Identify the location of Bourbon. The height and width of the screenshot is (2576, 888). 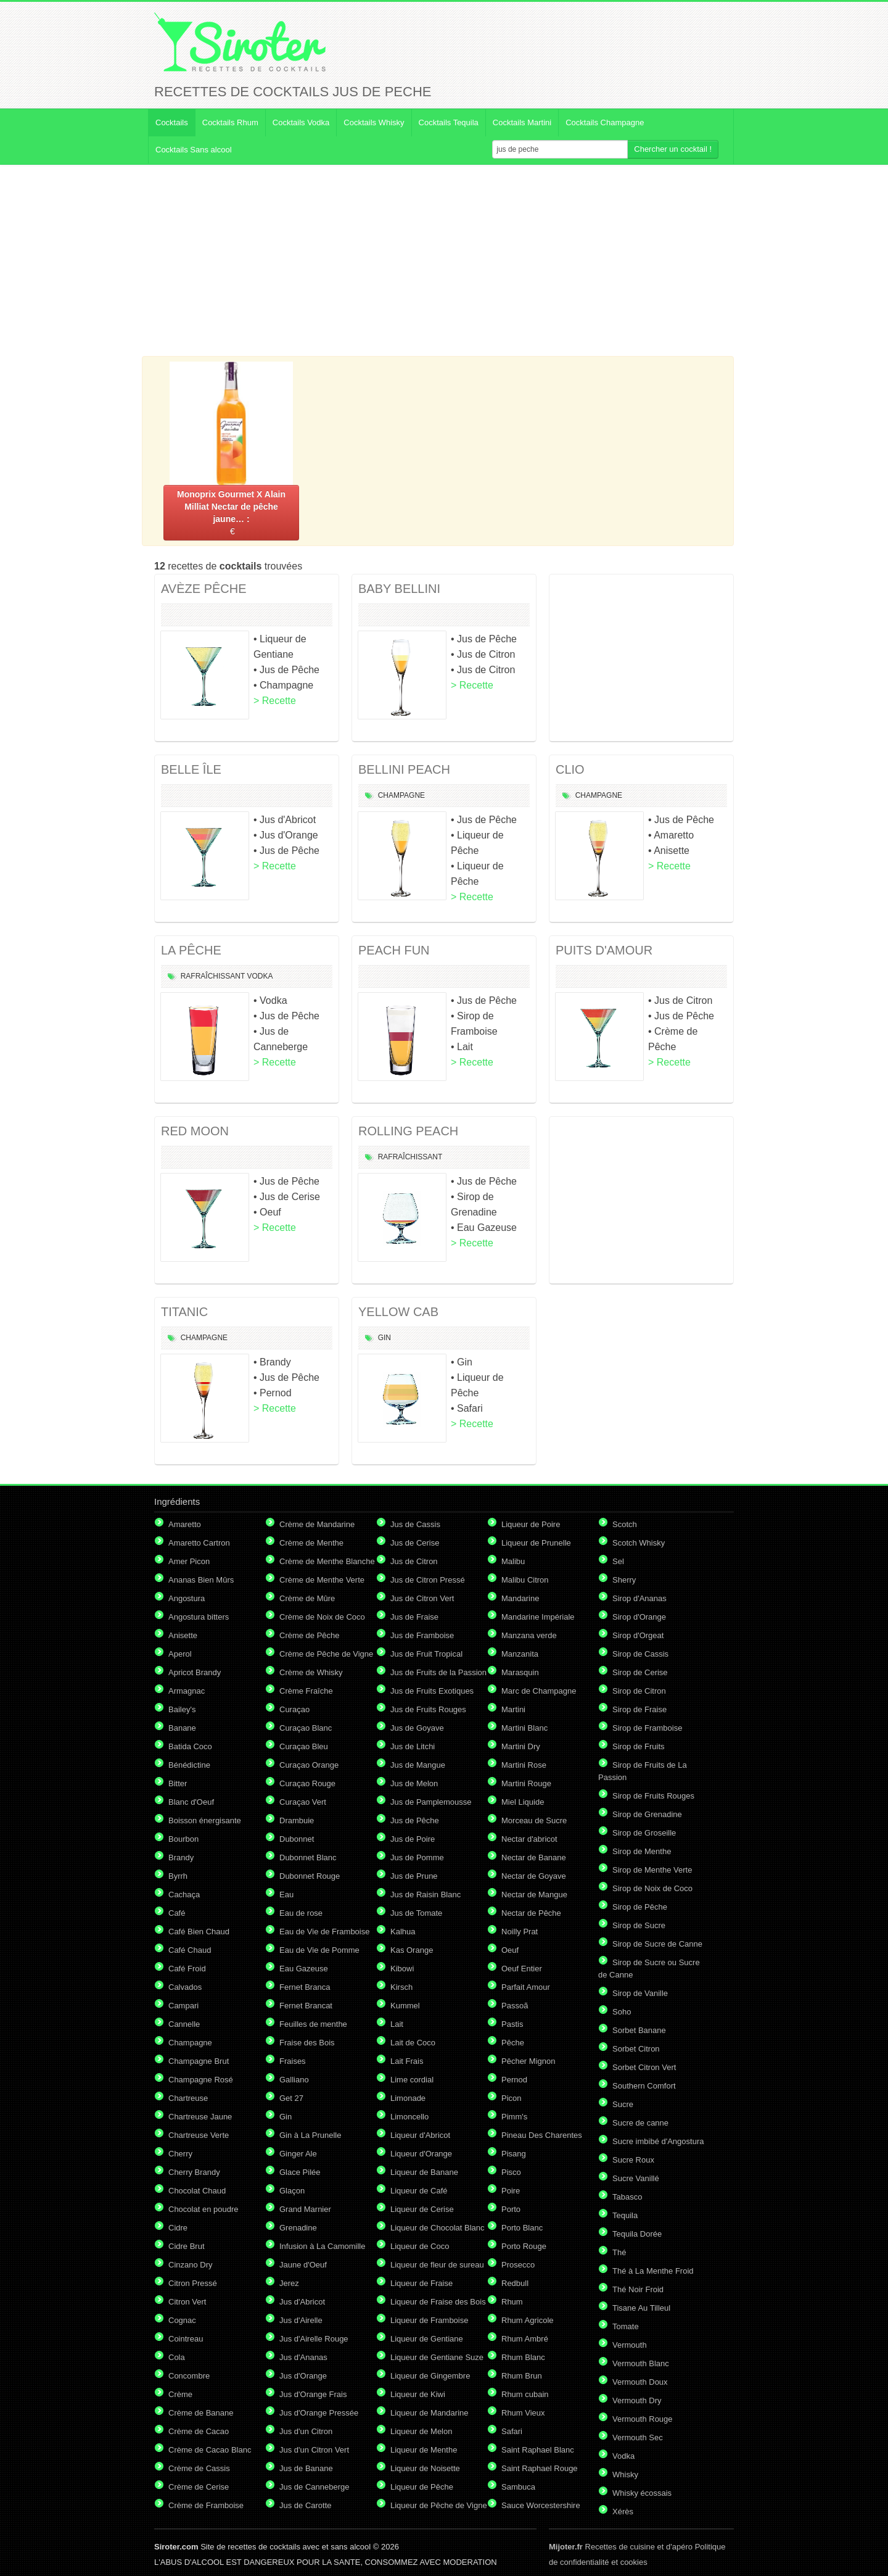
(183, 1839).